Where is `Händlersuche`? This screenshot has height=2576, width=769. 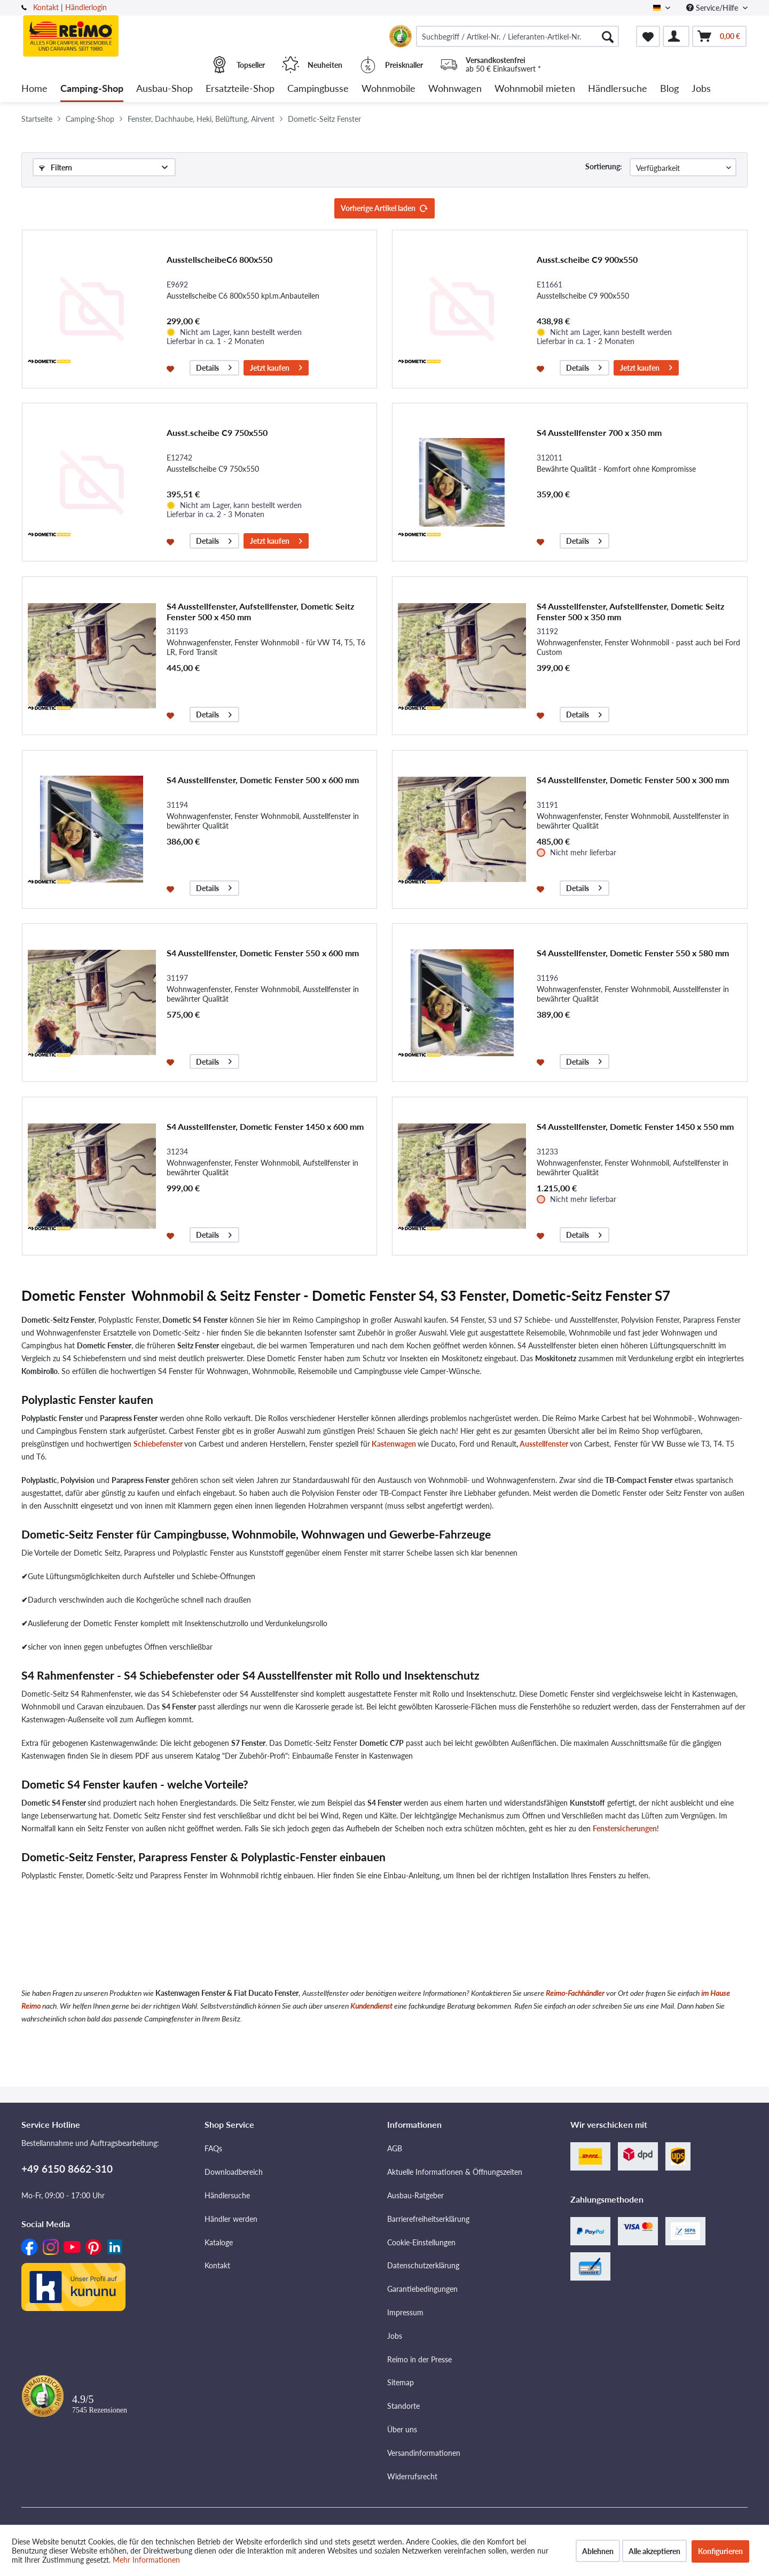
Händlersuche is located at coordinates (227, 2195).